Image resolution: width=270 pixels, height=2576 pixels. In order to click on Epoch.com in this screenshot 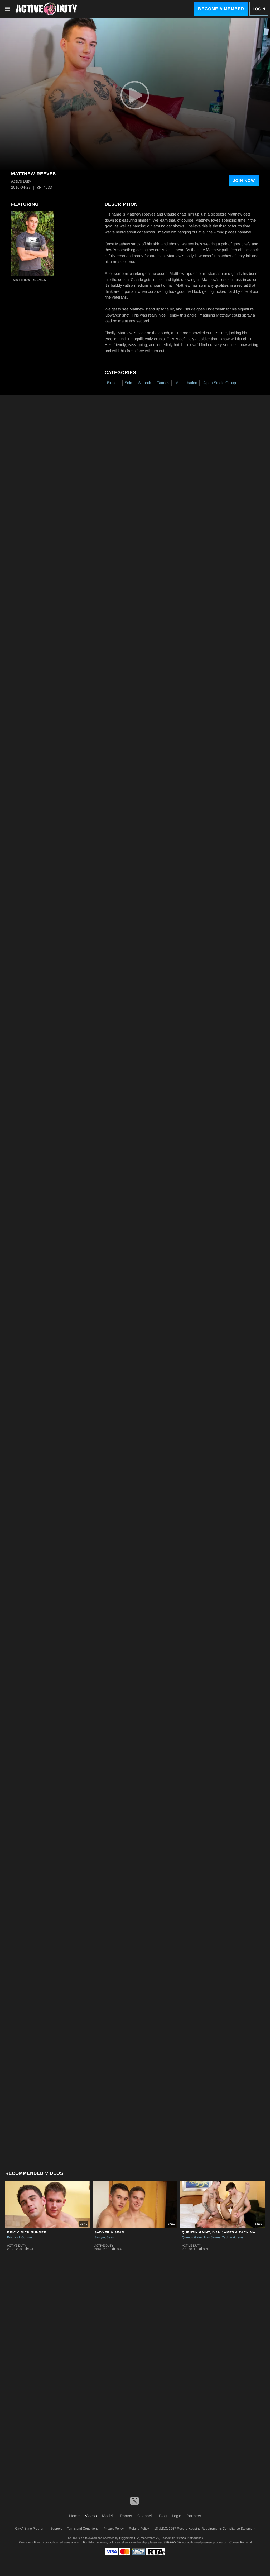, I will do `click(41, 2542)`.